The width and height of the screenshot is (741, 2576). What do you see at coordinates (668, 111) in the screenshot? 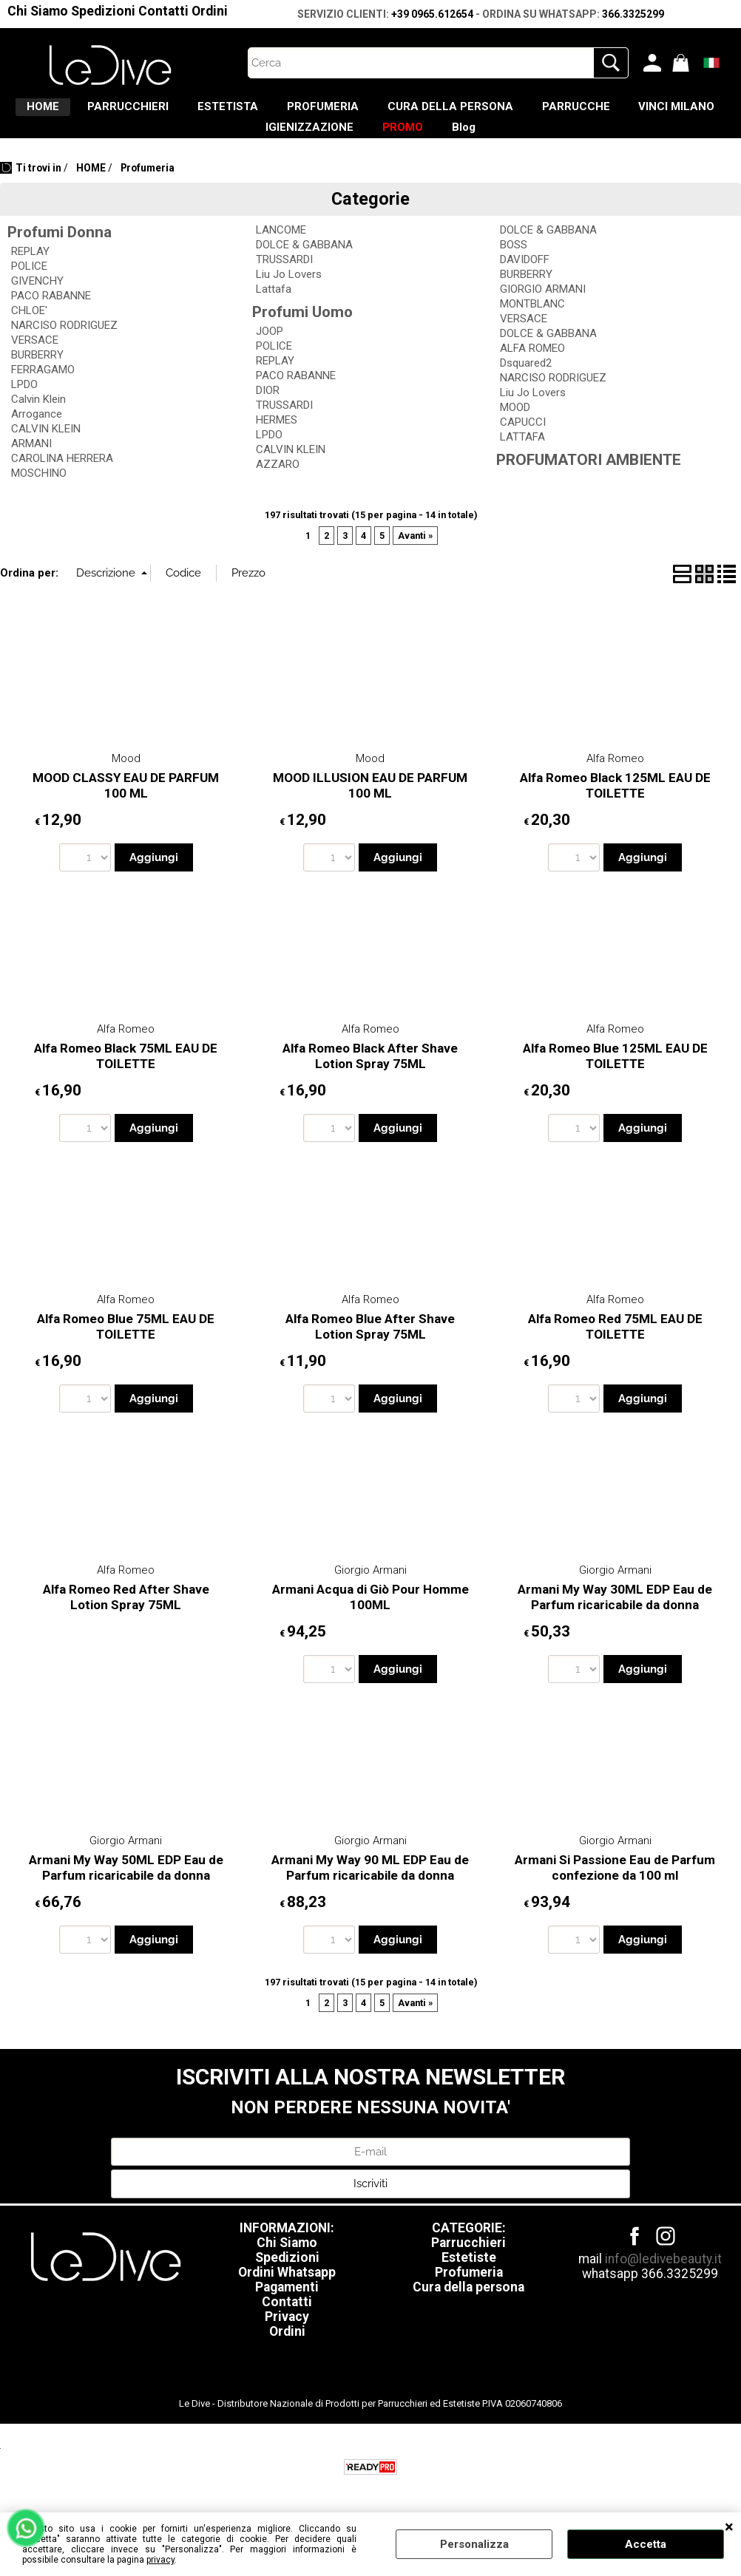
I see `PARRUCCHE` at bounding box center [668, 111].